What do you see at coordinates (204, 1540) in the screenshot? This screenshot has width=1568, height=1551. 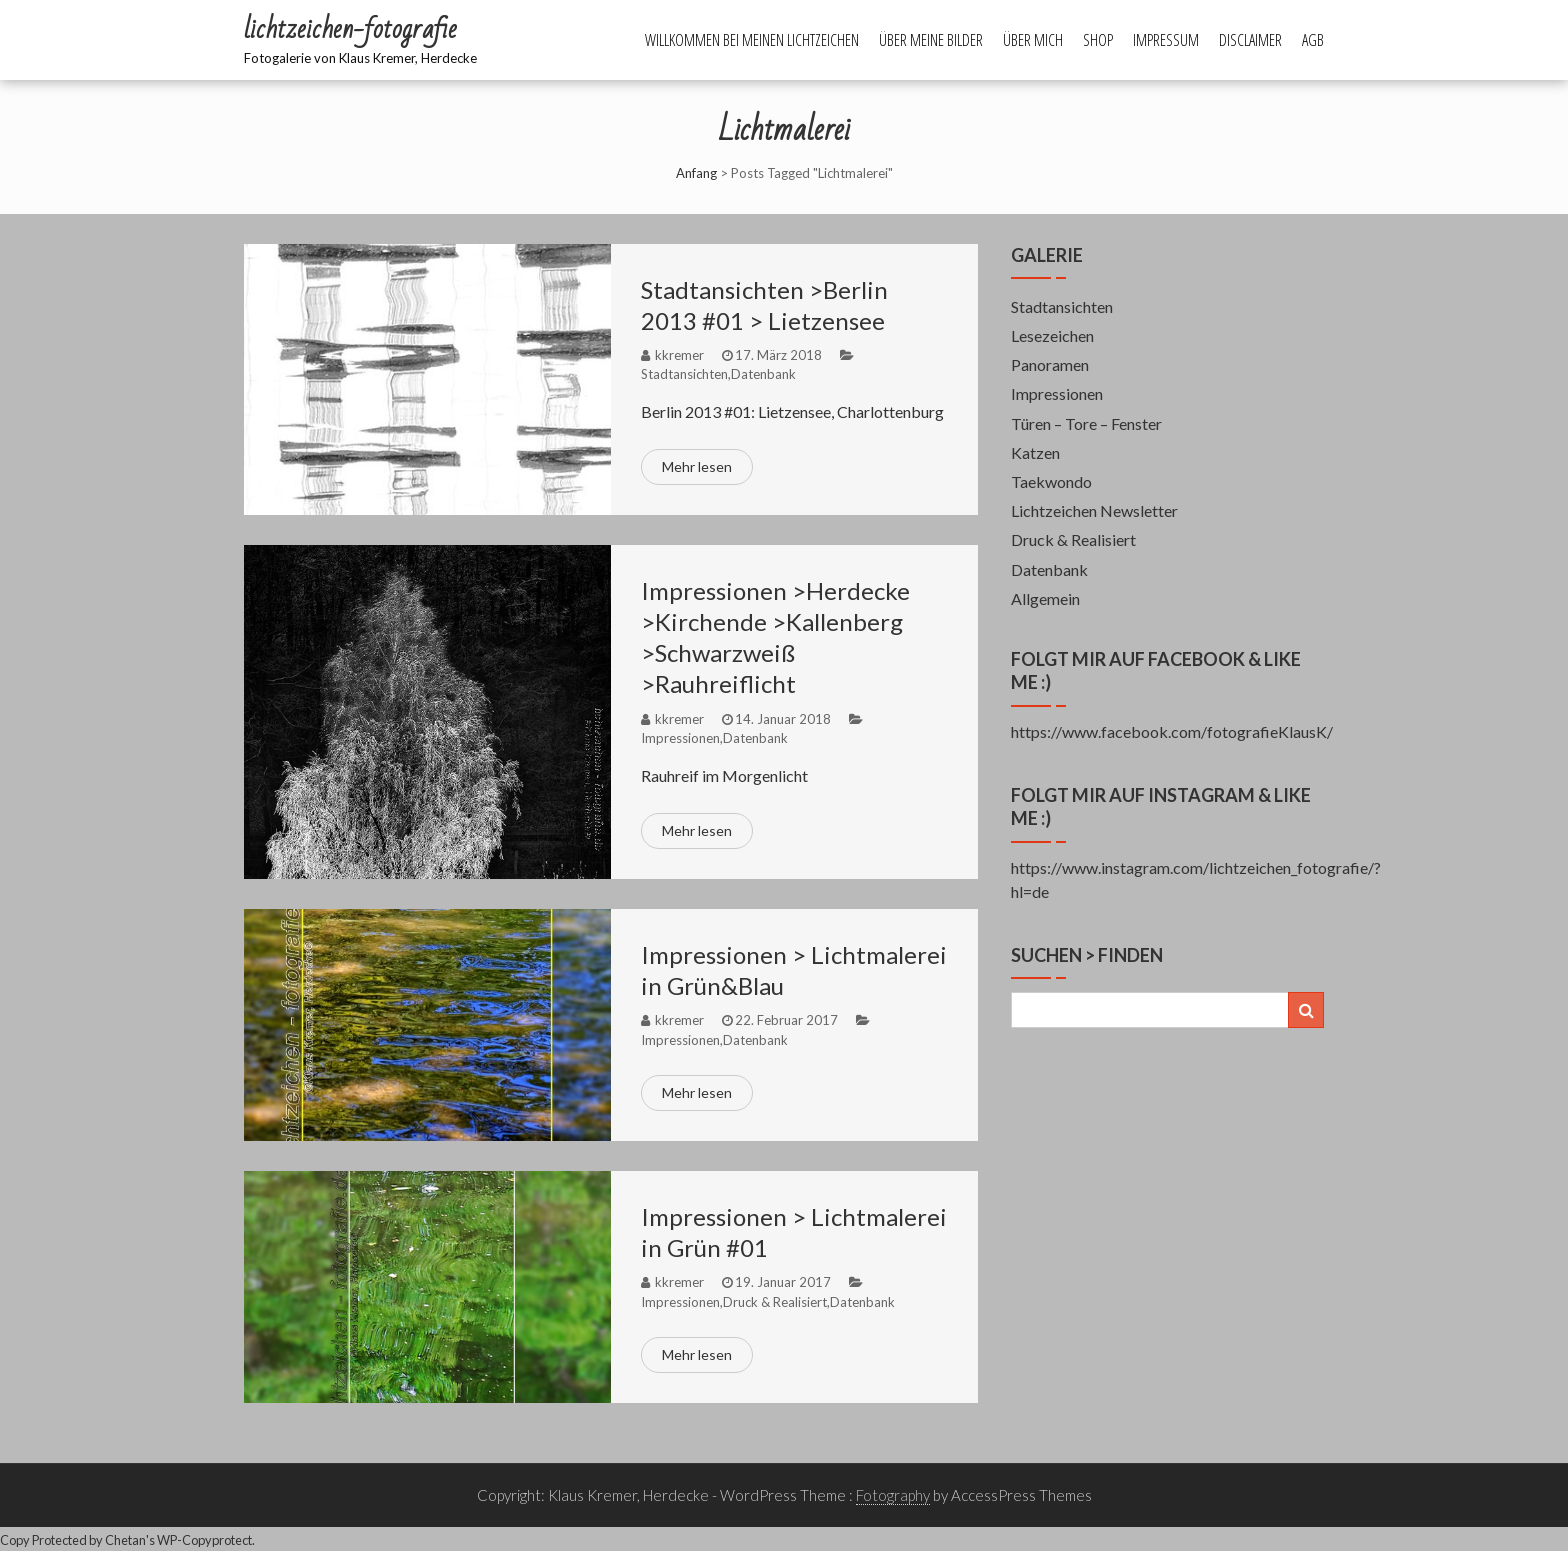 I see `WP-Copyprotect` at bounding box center [204, 1540].